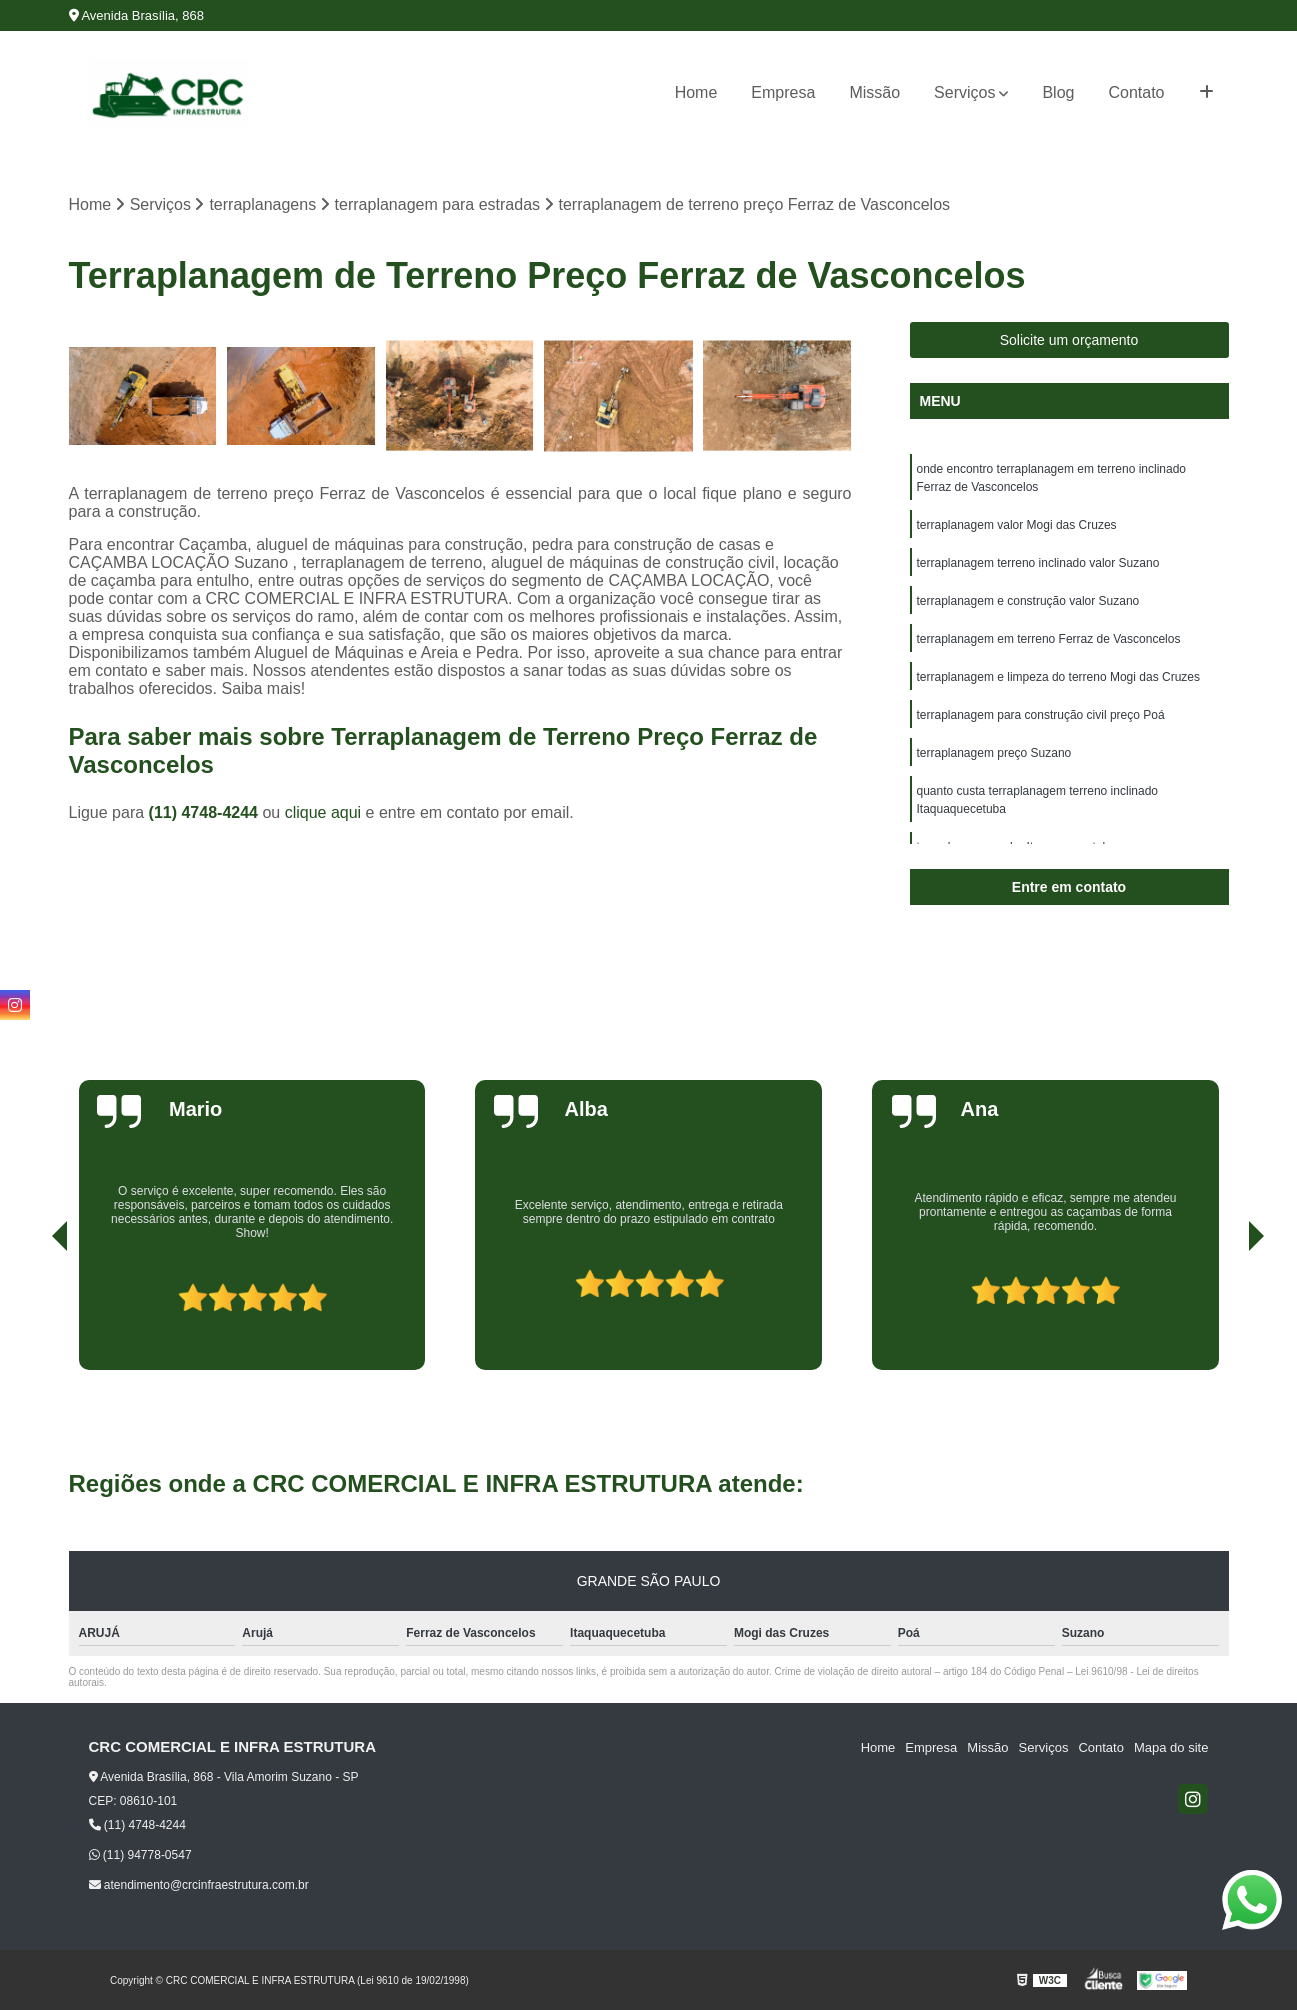 This screenshot has width=1297, height=2010. What do you see at coordinates (994, 753) in the screenshot?
I see `terraplanagem preço Suzano` at bounding box center [994, 753].